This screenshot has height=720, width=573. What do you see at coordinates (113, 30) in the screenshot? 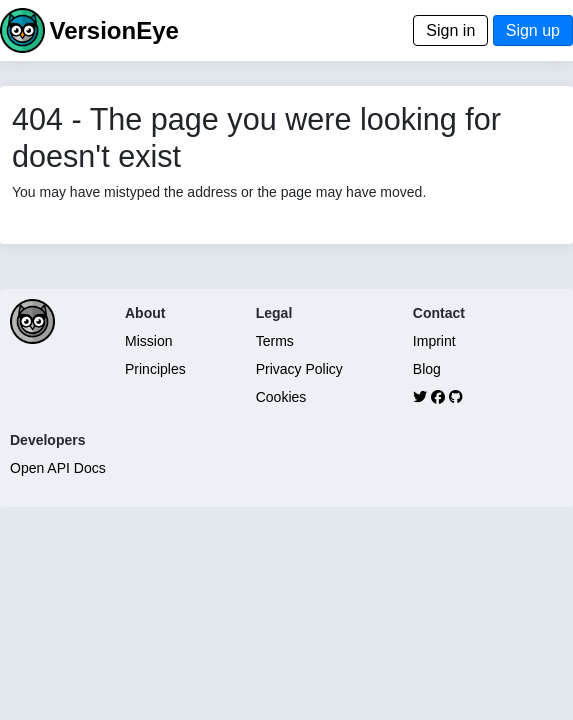
I see `VersionEye` at bounding box center [113, 30].